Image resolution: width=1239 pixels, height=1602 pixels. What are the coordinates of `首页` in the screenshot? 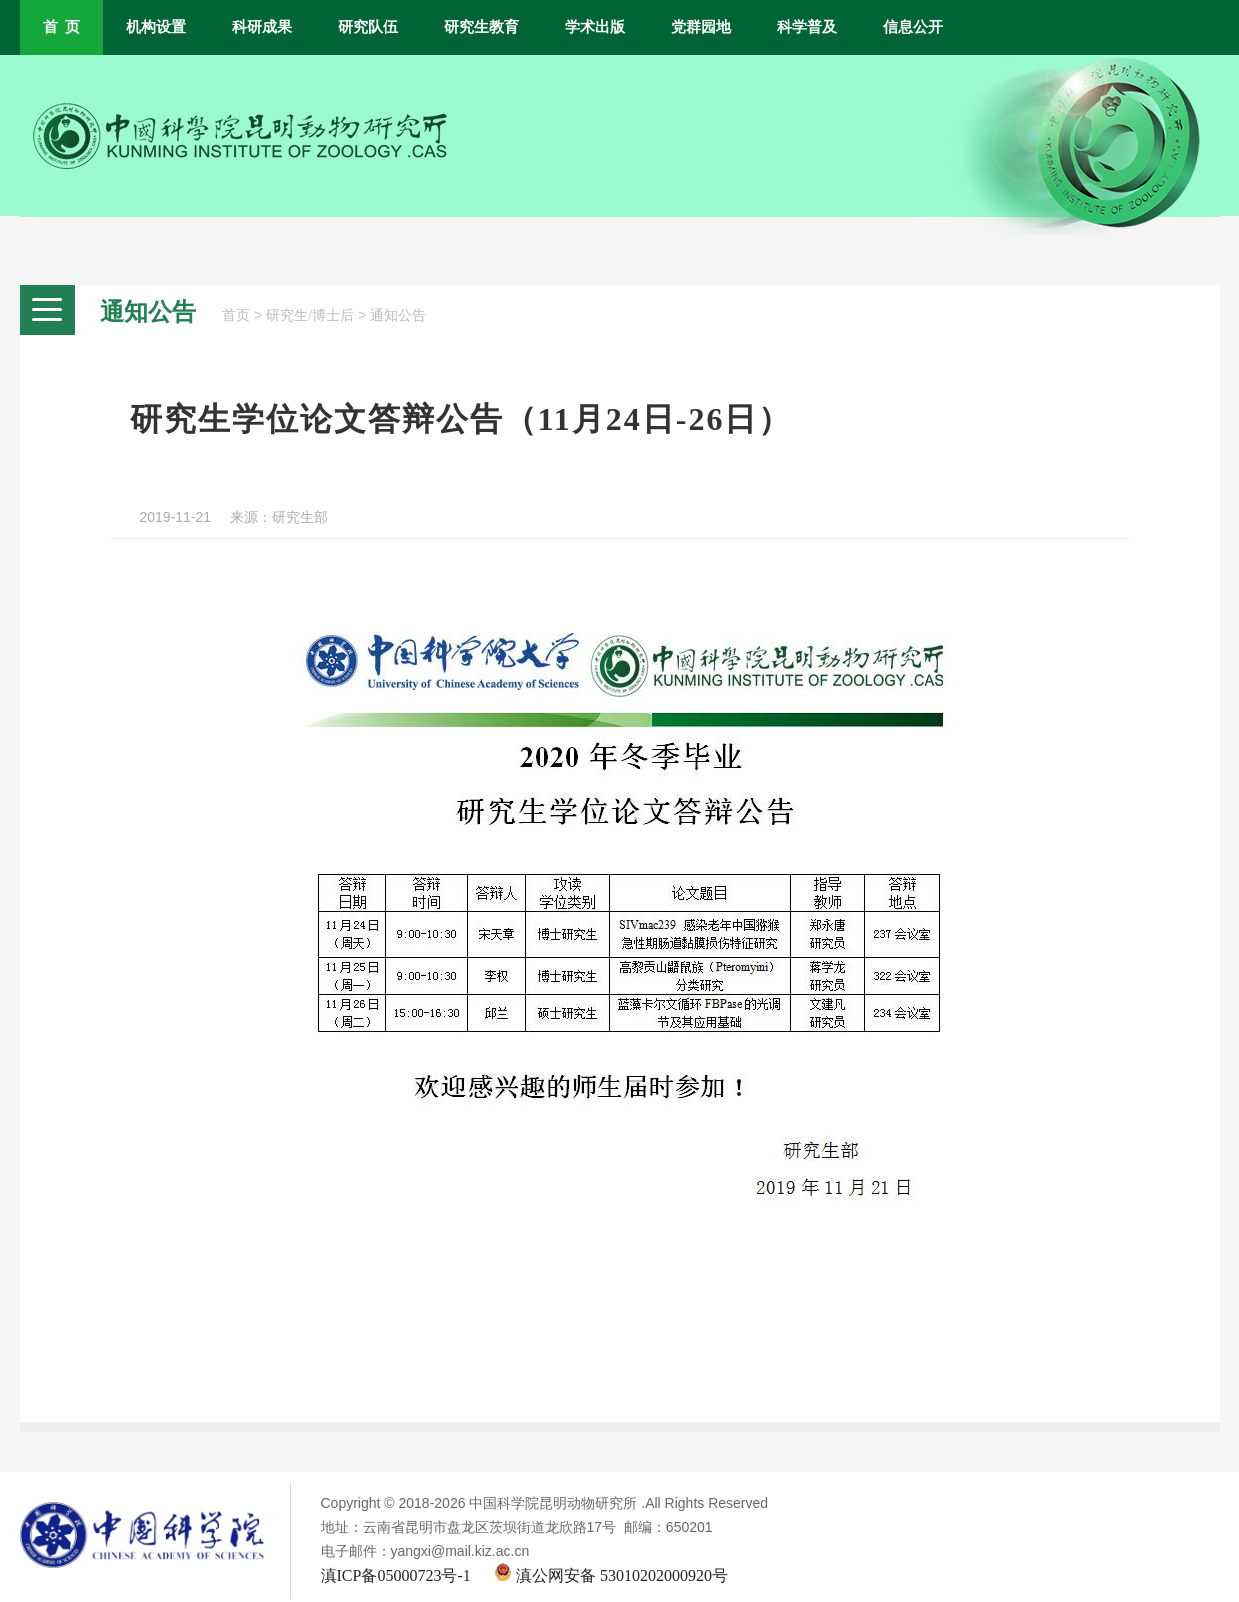 It's located at (236, 315).